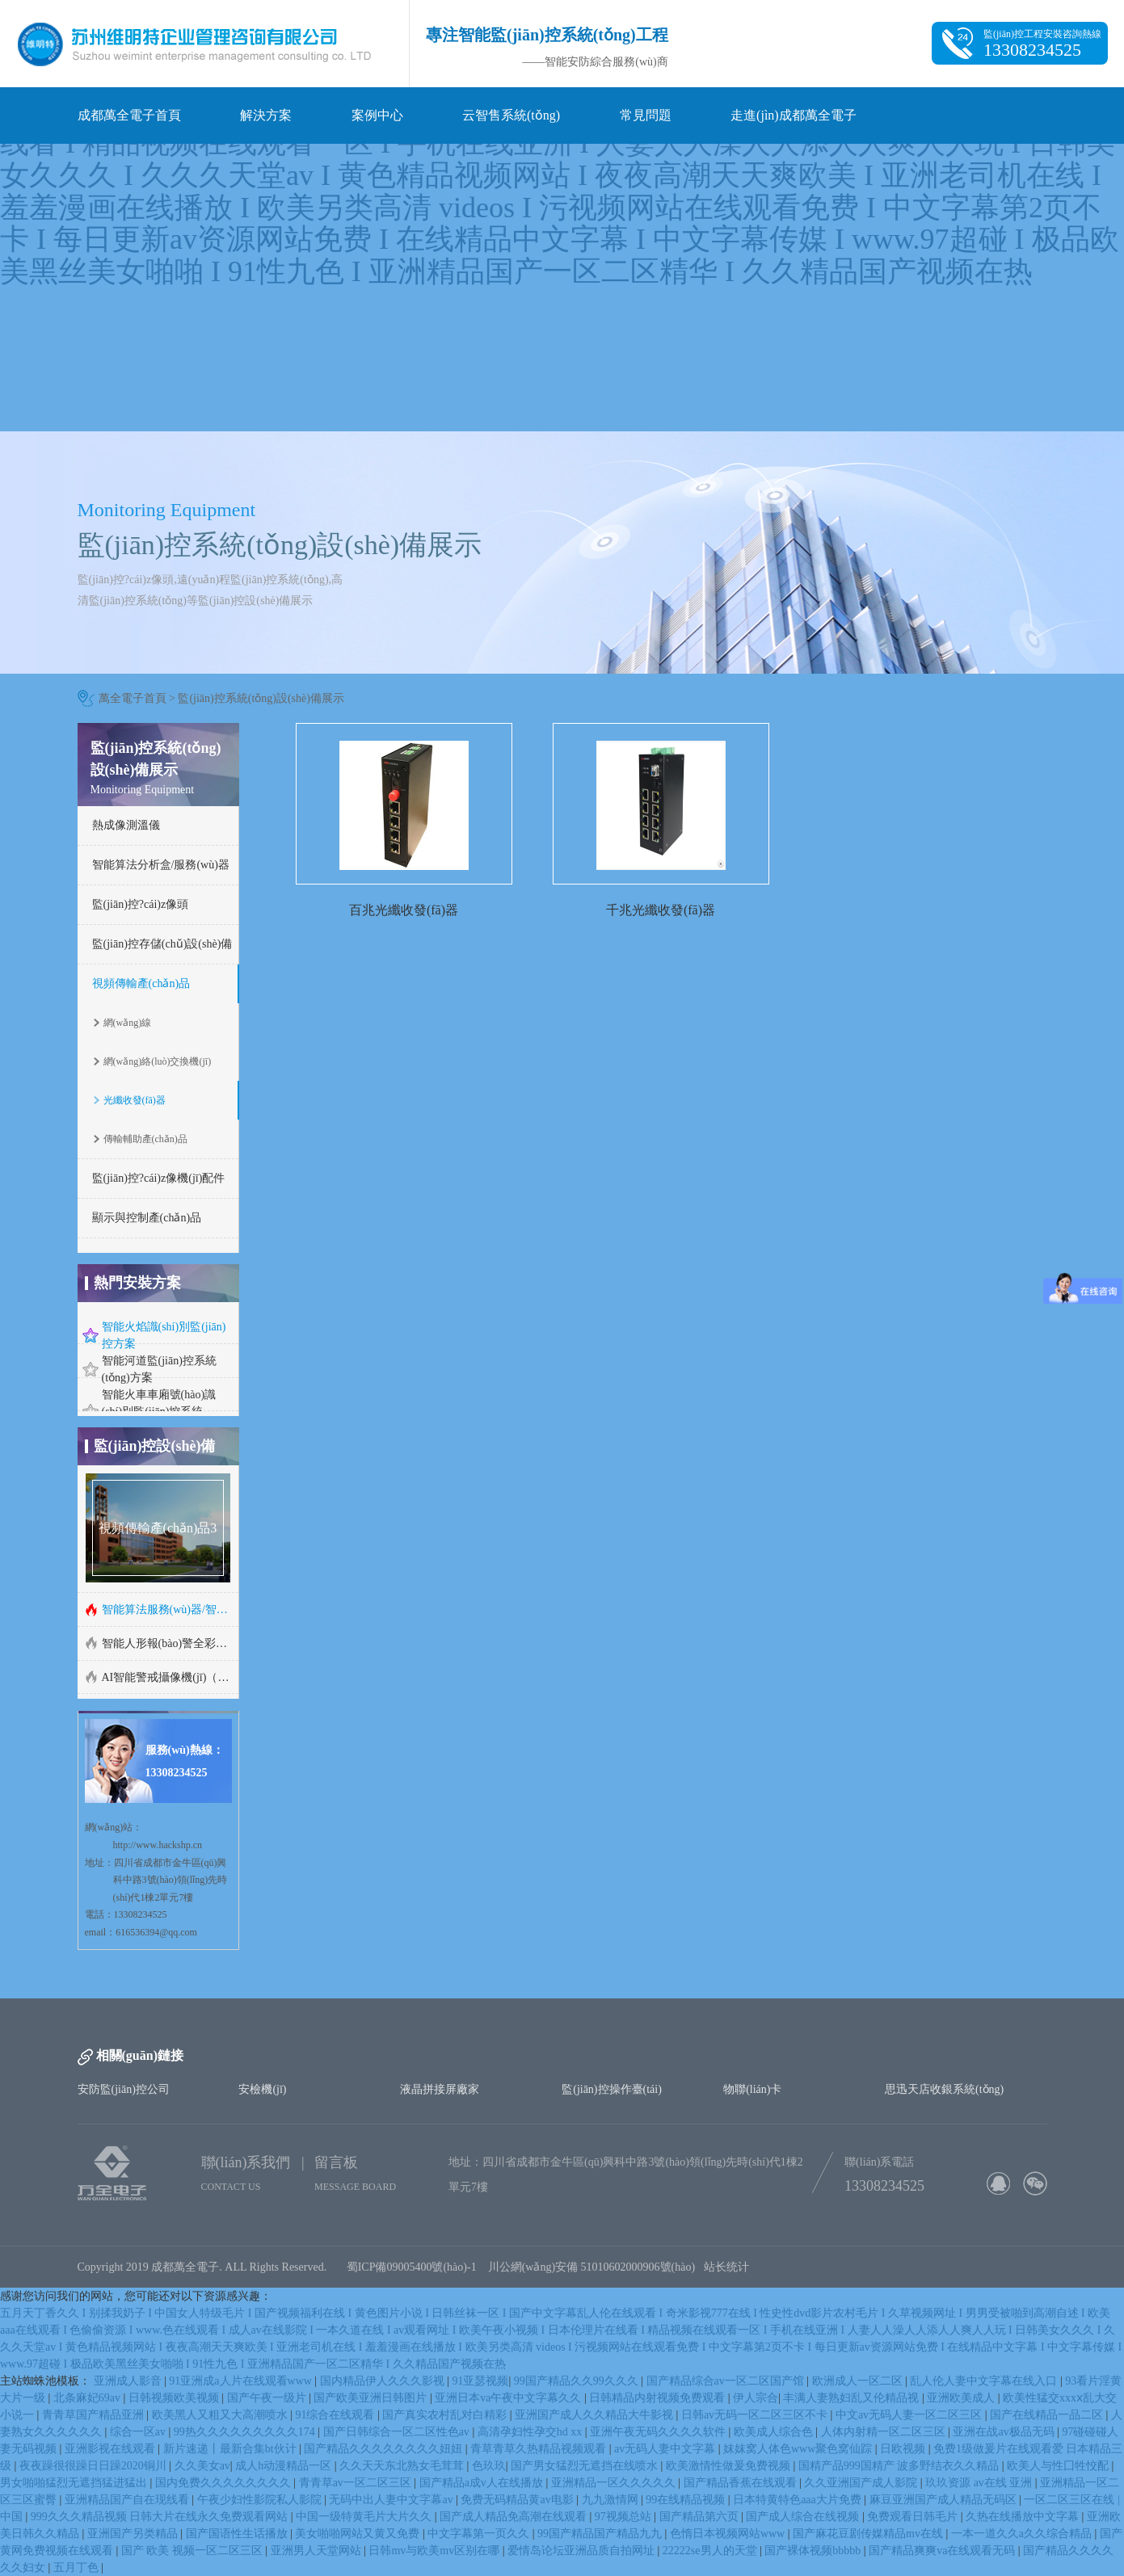 This screenshot has height=2576, width=1124. Describe the element at coordinates (700, 2517) in the screenshot. I see `国产精品第六页` at that location.